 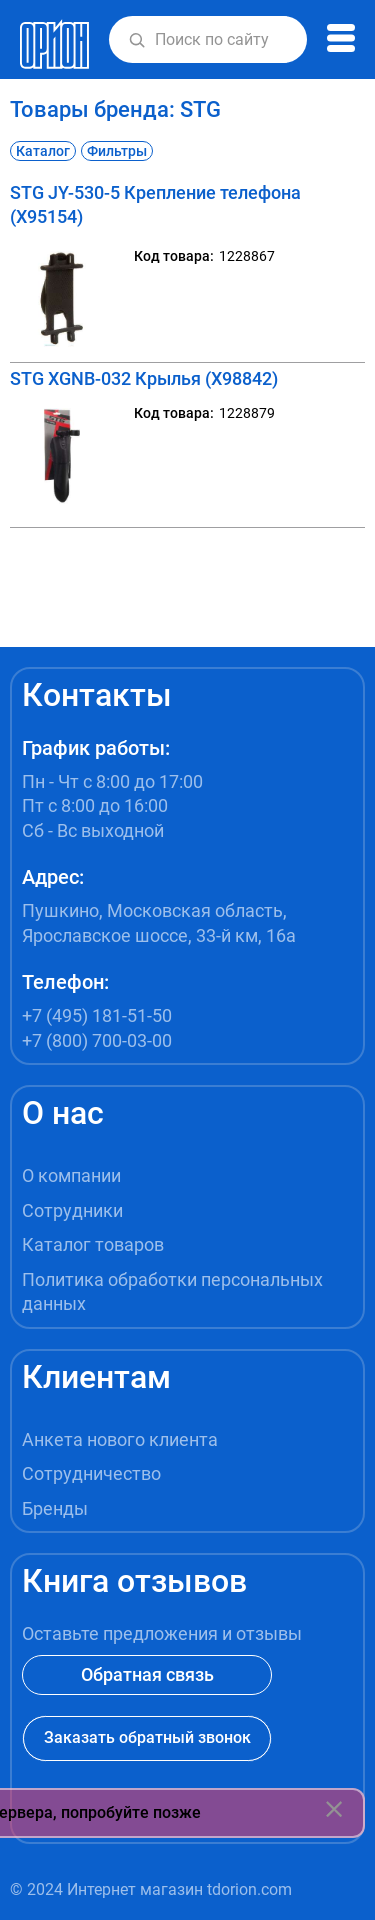 I want to click on Обратная связь, so click(x=147, y=1674).